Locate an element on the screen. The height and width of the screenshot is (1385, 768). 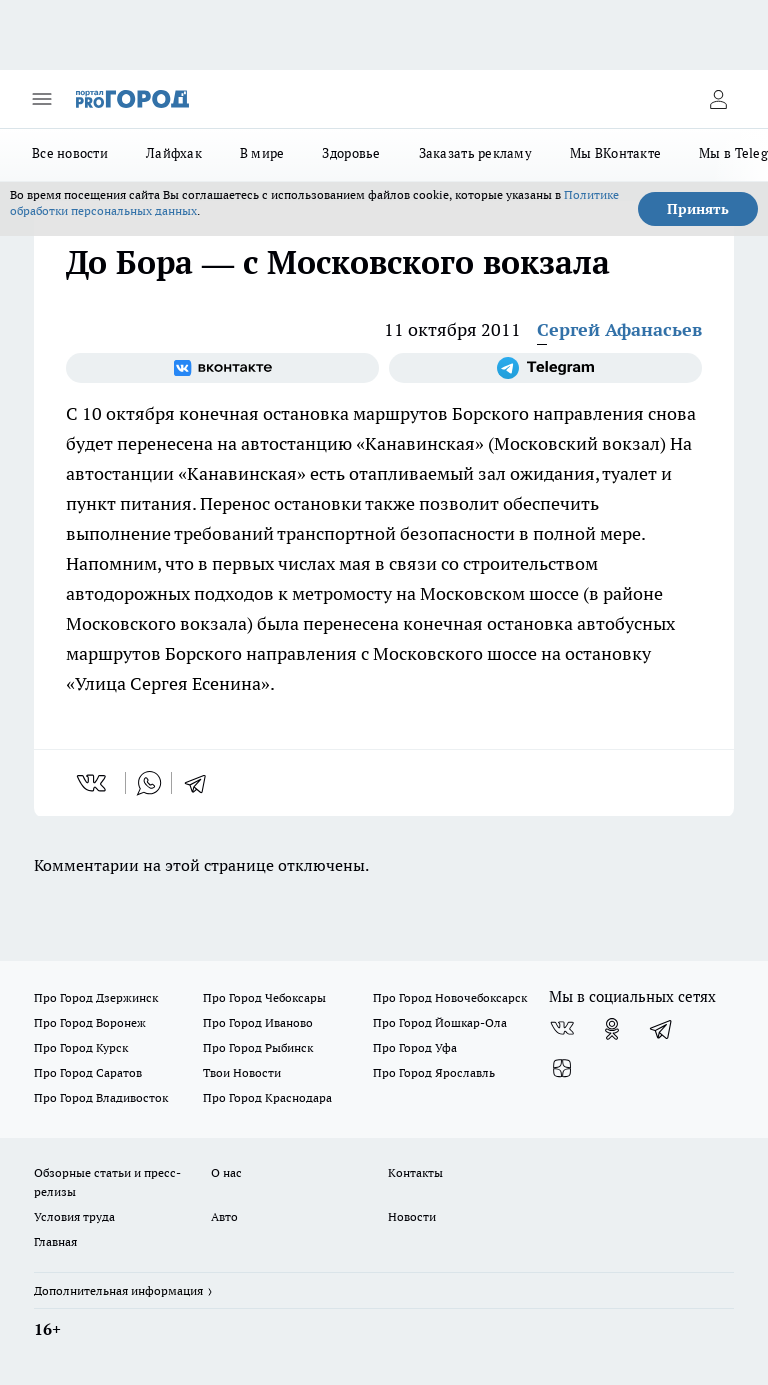
[Войти на сайт] is located at coordinates (718, 99).